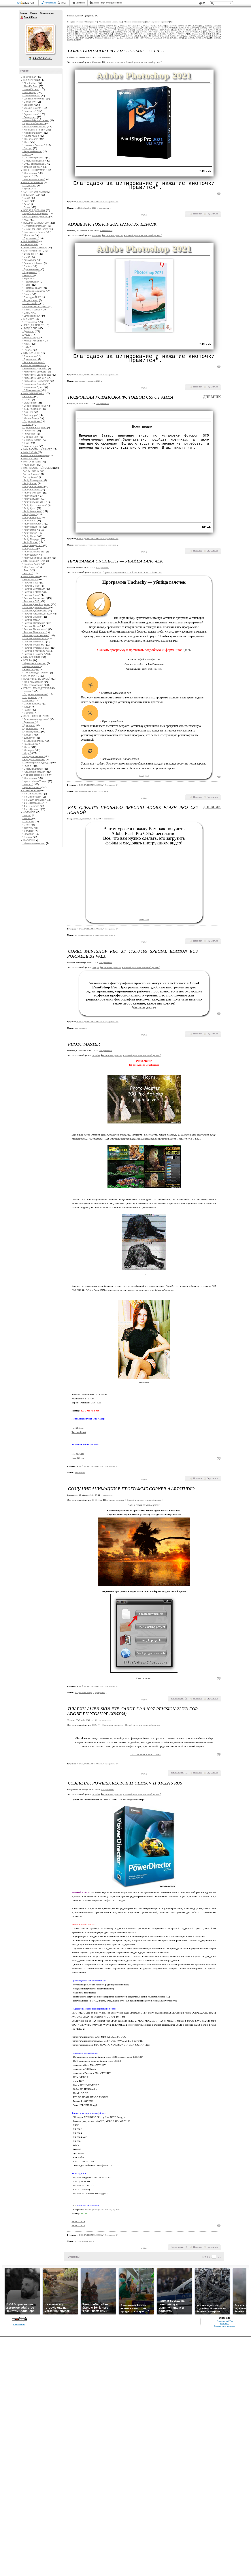  I want to click on * Комментики Заходите ещё *, so click(37, 375).